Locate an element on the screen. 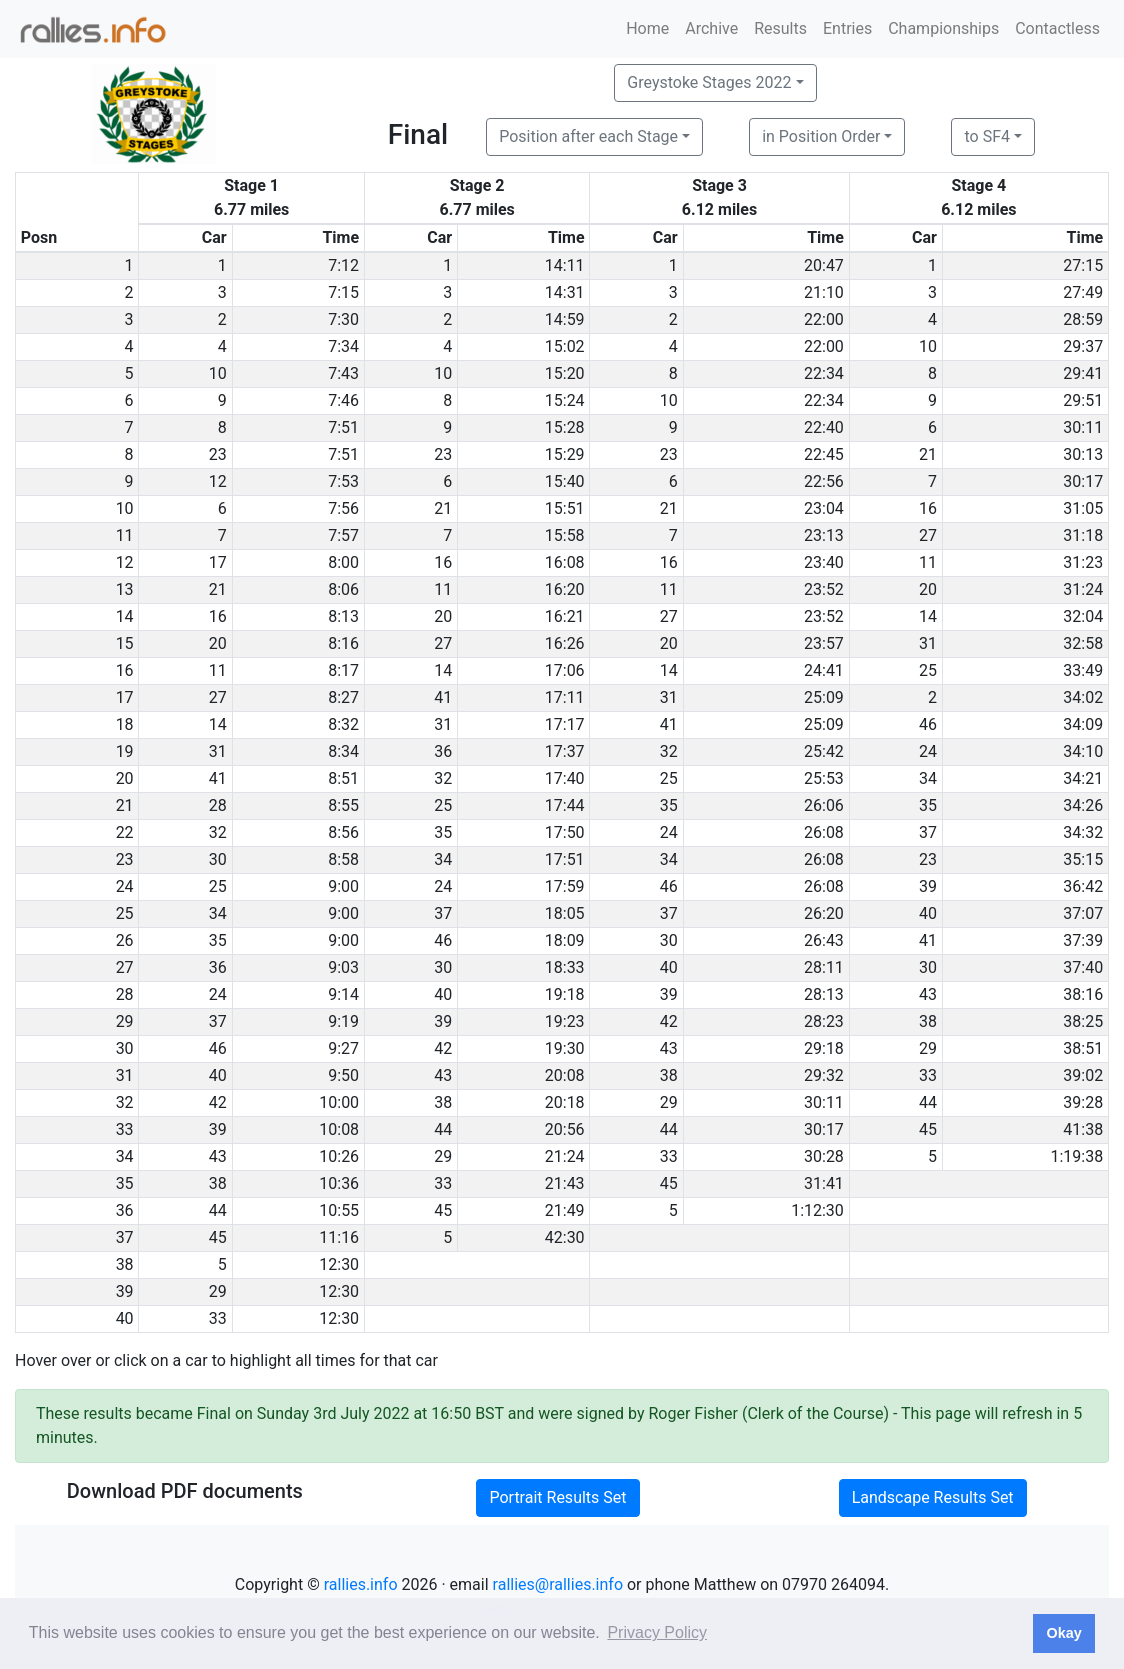 The width and height of the screenshot is (1124, 1669). 18:05 is located at coordinates (565, 913).